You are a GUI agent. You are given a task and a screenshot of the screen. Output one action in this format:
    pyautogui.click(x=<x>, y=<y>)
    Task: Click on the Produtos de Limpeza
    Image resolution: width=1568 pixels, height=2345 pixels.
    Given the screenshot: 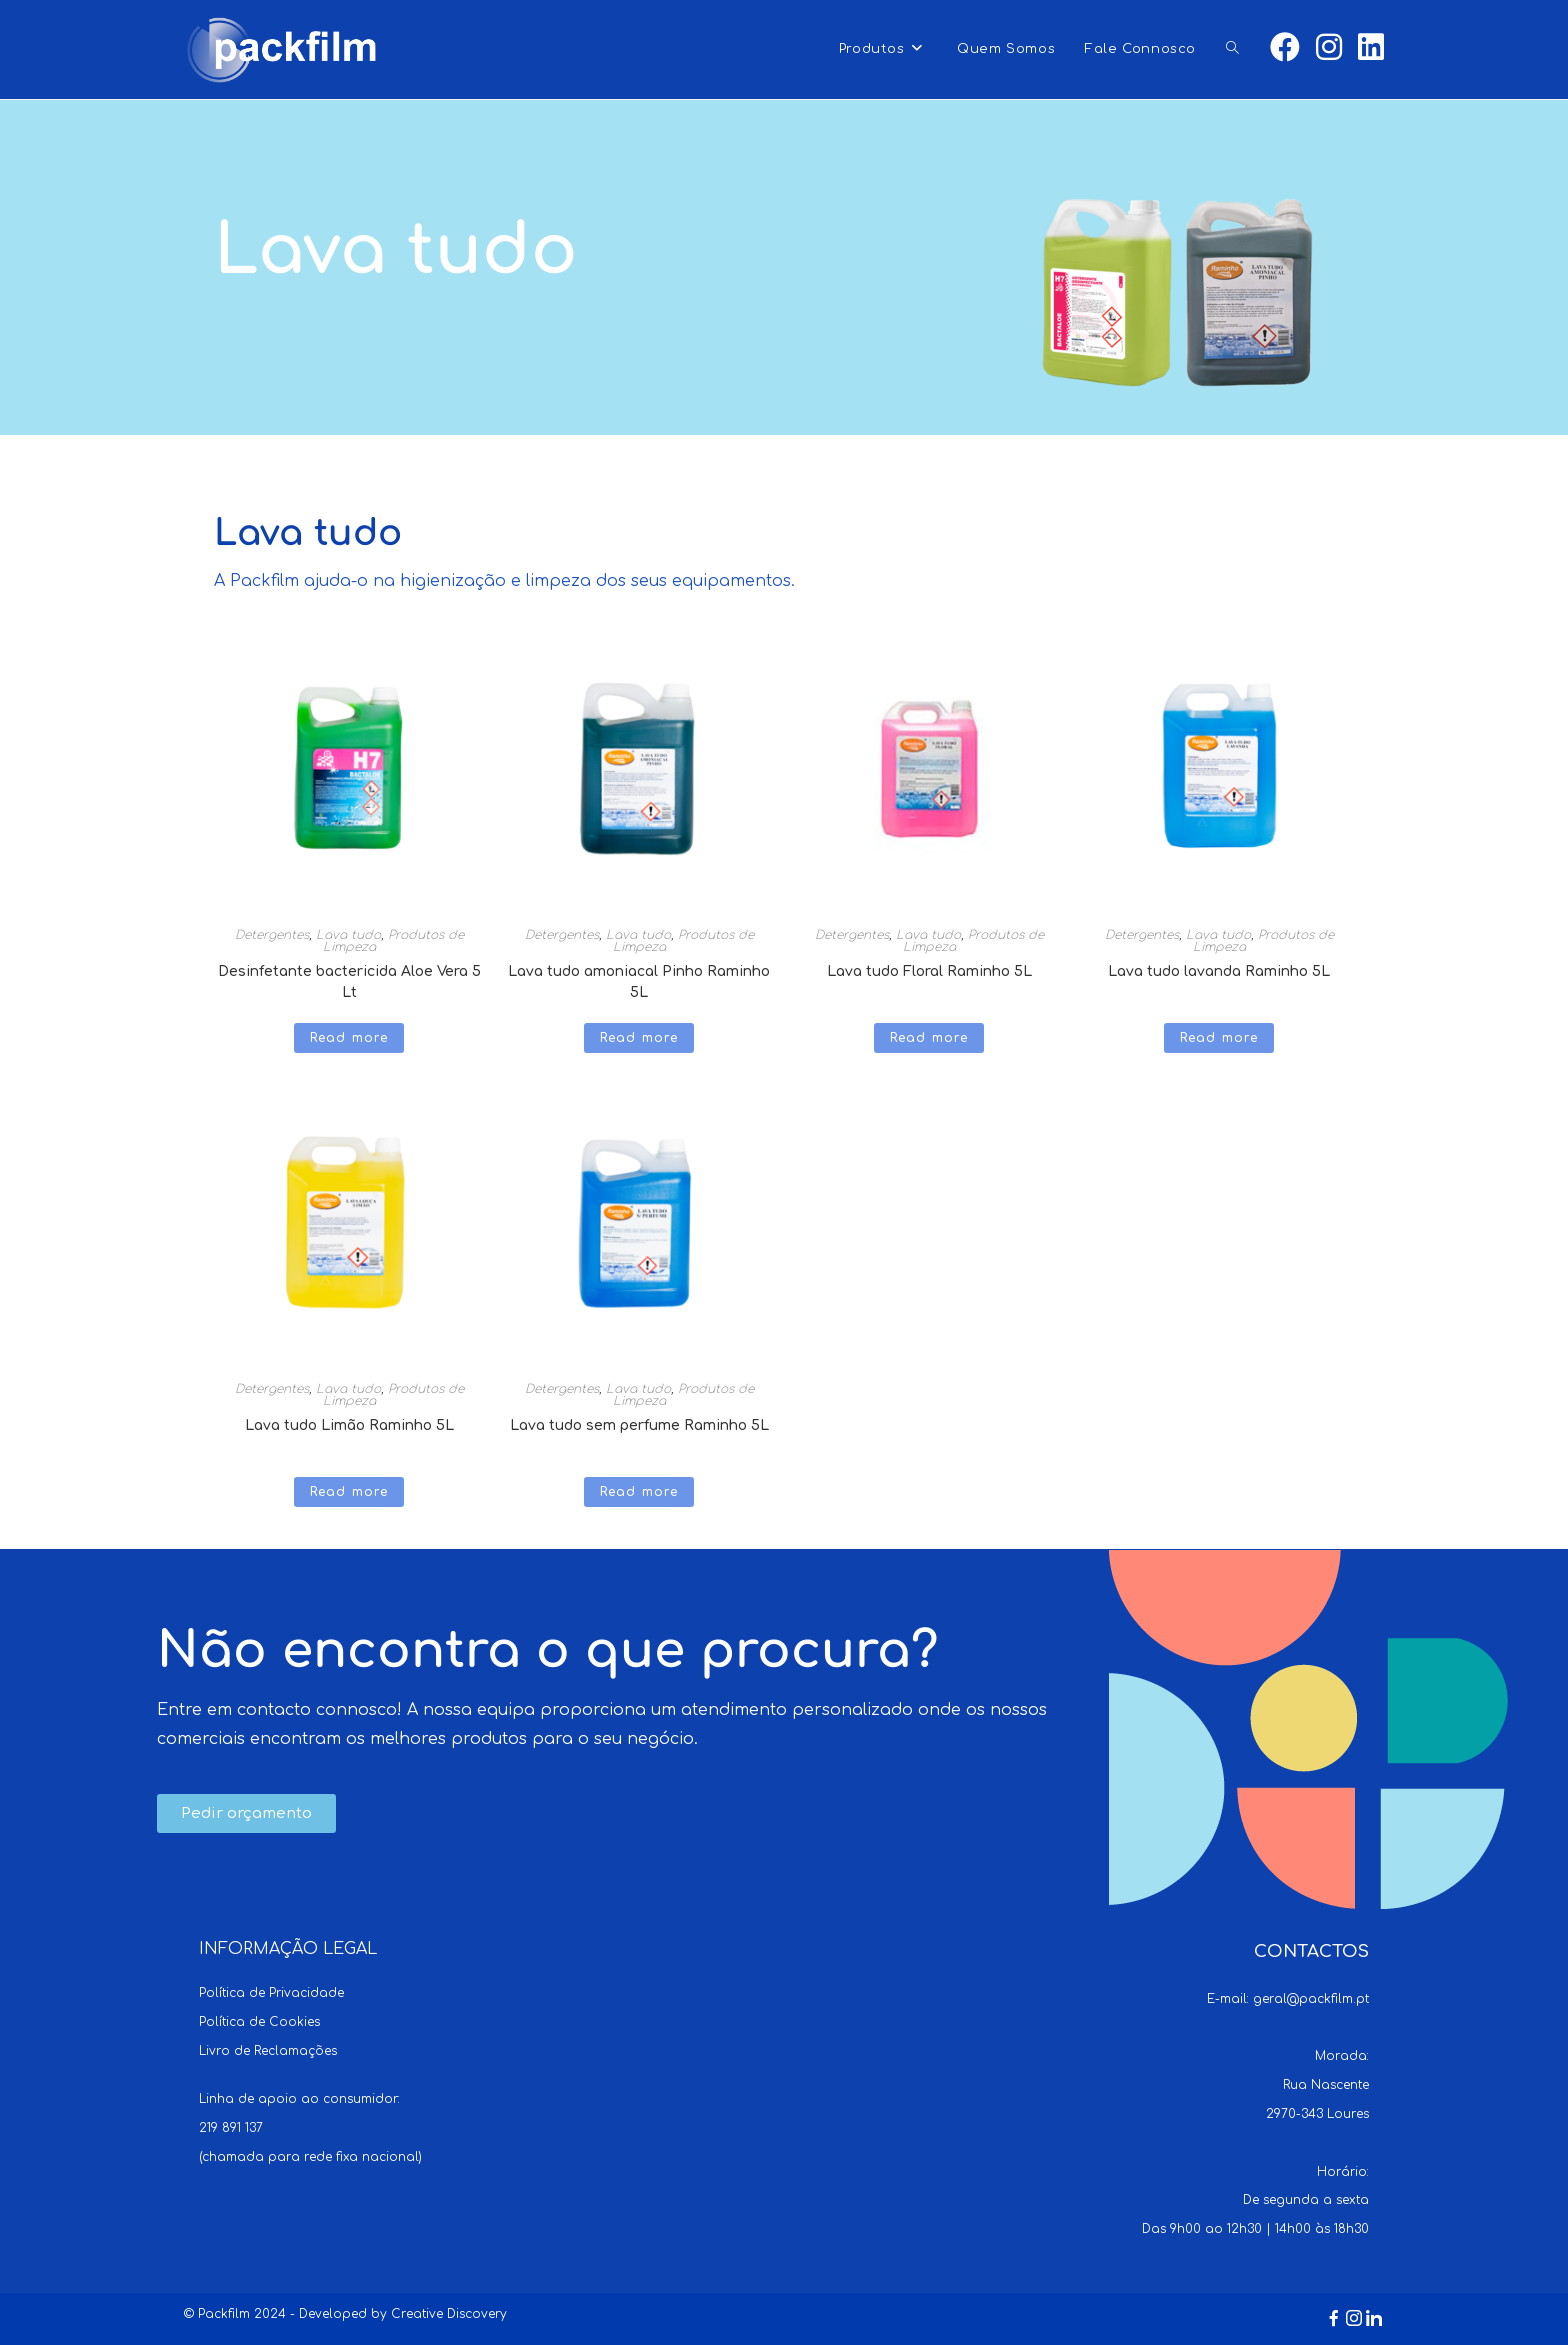 What is the action you would take?
    pyautogui.click(x=393, y=941)
    